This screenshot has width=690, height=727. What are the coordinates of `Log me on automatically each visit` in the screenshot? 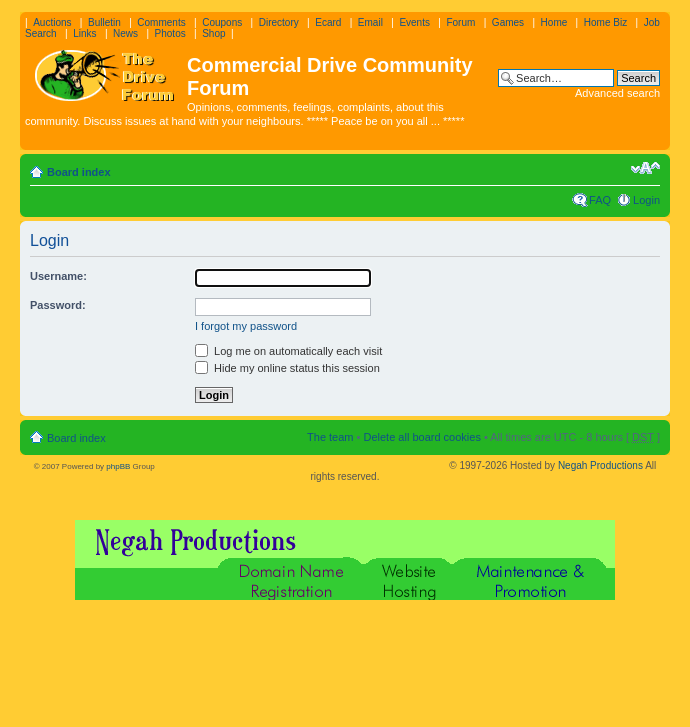 It's located at (288, 351).